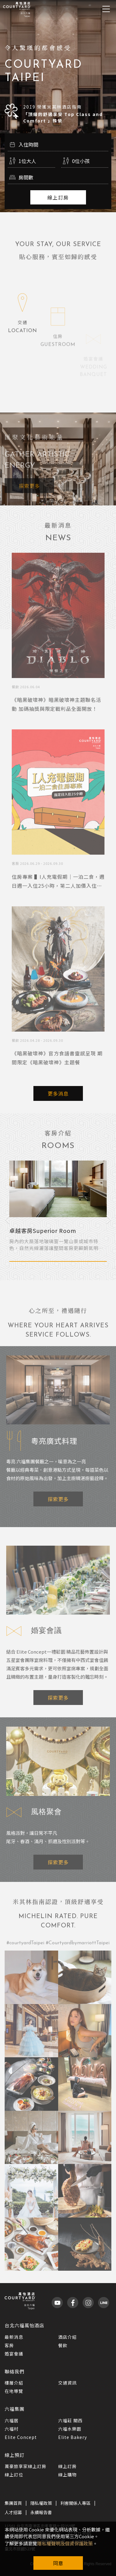 The height and width of the screenshot is (2576, 116). Describe the element at coordinates (25, 2466) in the screenshot. I see `萬豪旅享家線上訂房` at that location.